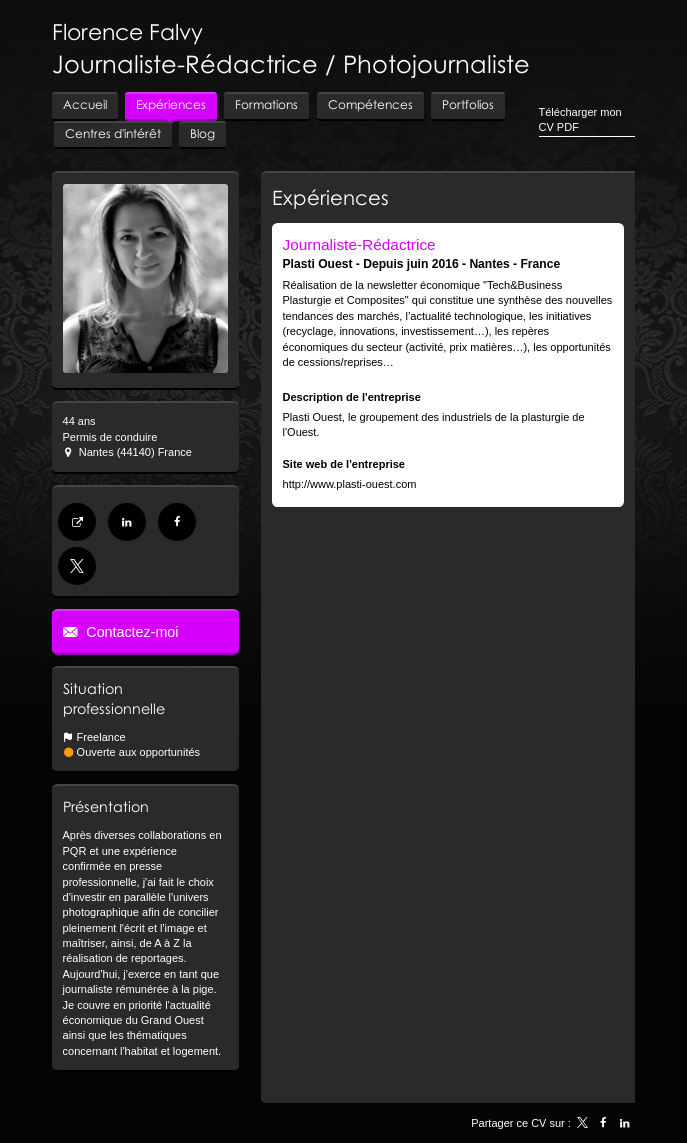 Image resolution: width=687 pixels, height=1143 pixels. I want to click on Expériences, so click(330, 197).